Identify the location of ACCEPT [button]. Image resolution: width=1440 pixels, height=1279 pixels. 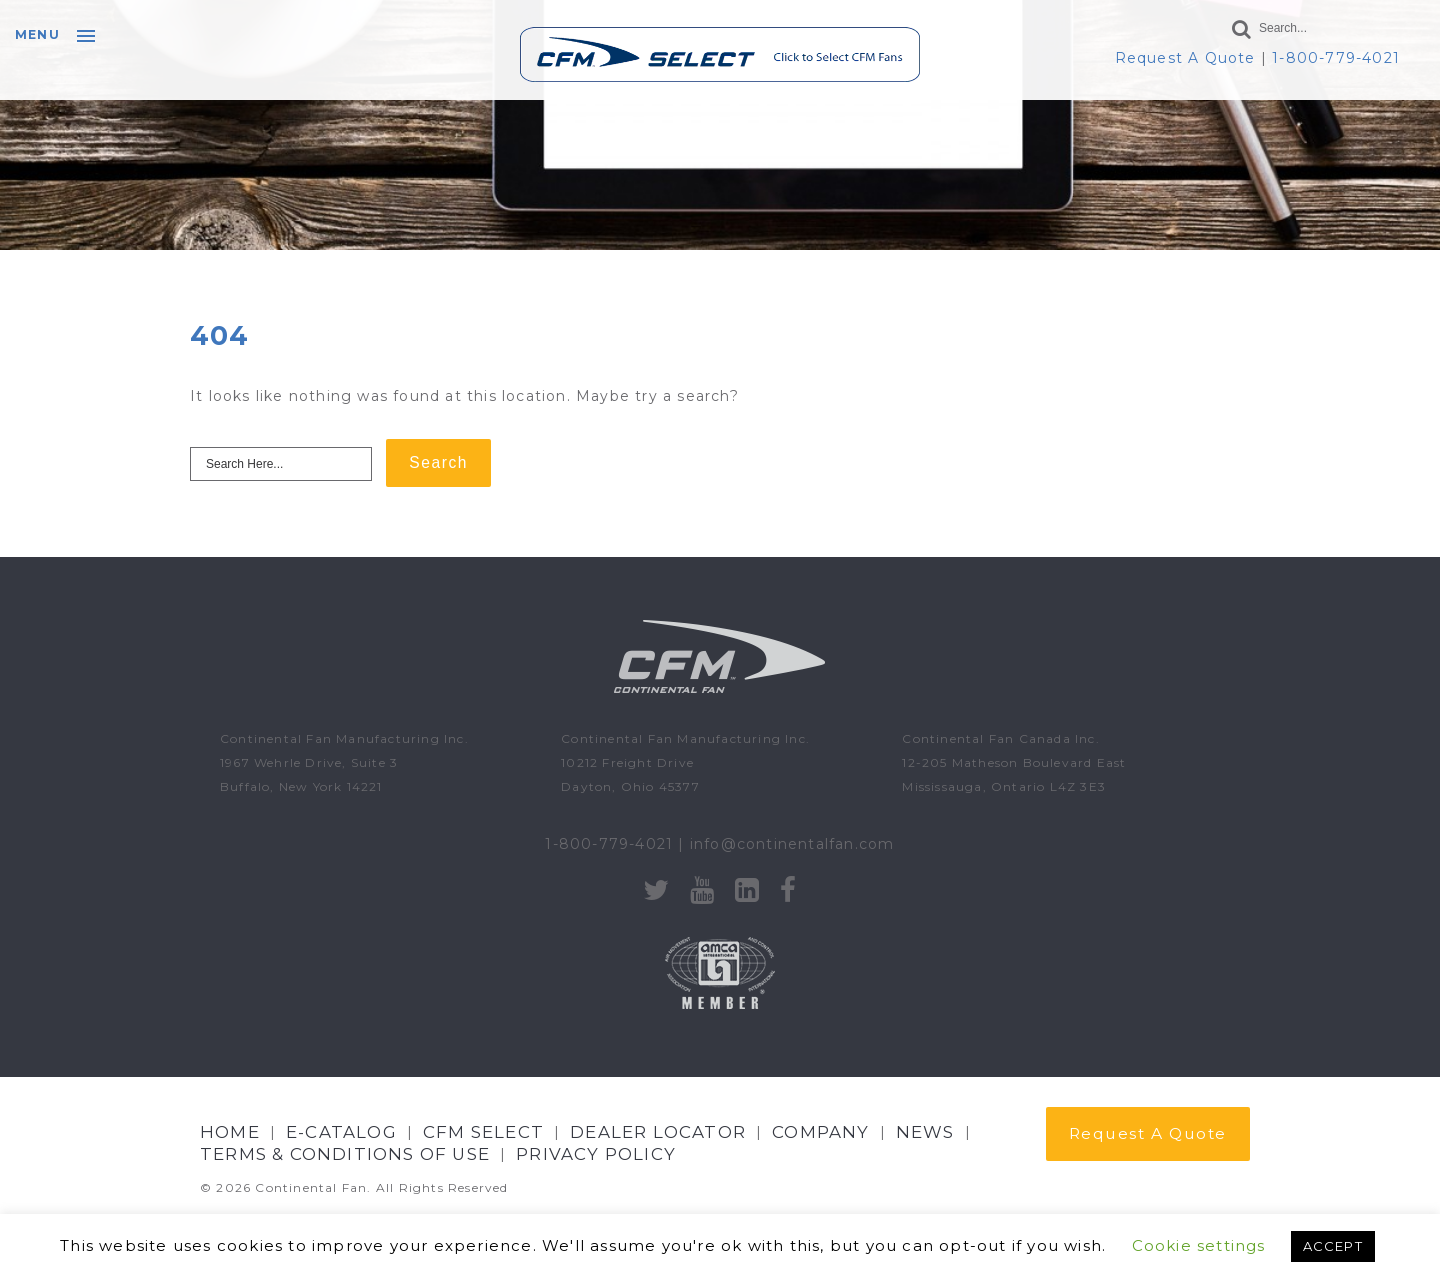
(1333, 1246).